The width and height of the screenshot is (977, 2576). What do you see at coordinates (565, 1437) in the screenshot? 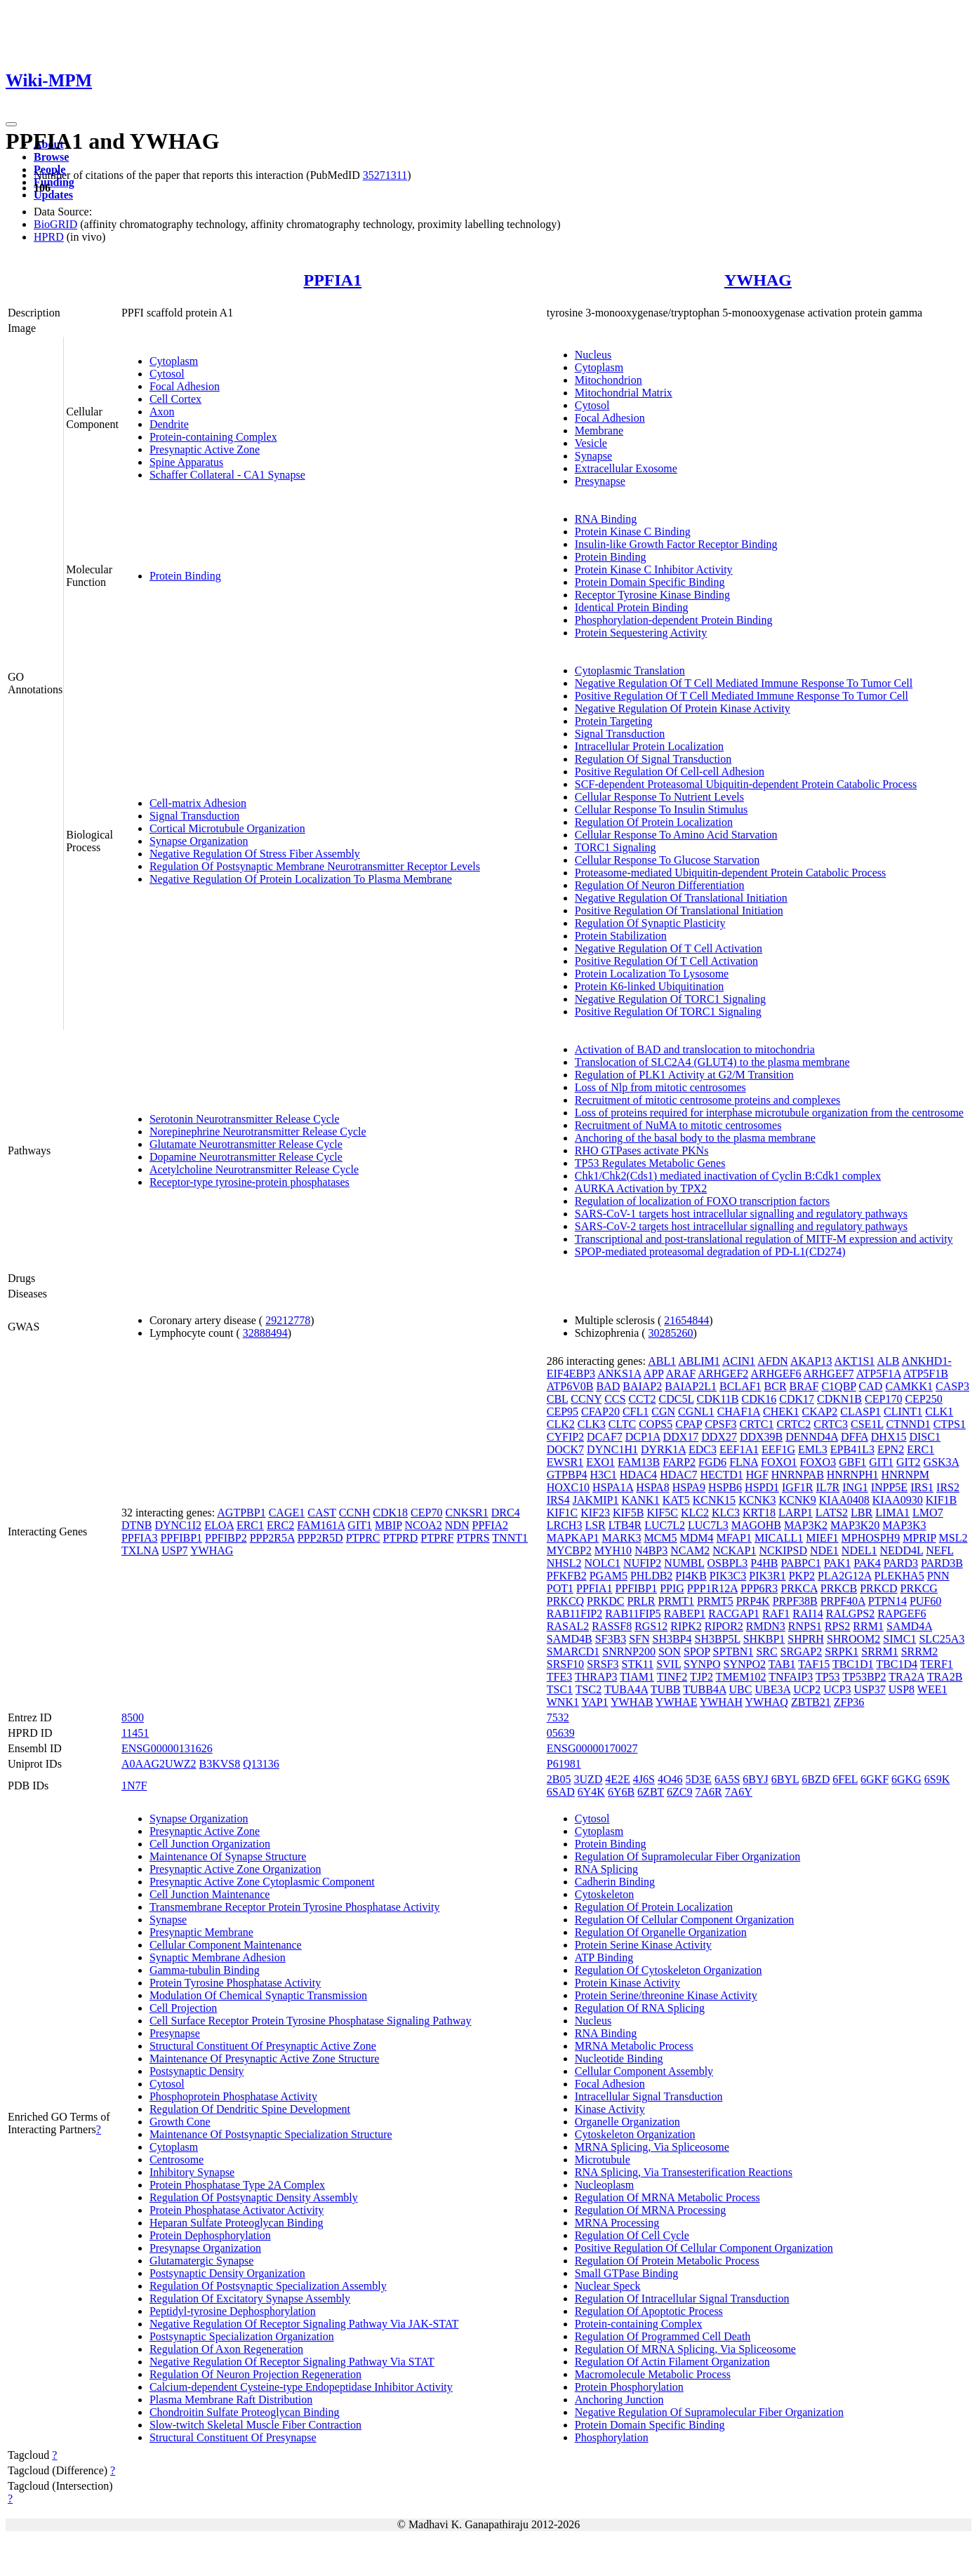
I see `CYFIP2` at bounding box center [565, 1437].